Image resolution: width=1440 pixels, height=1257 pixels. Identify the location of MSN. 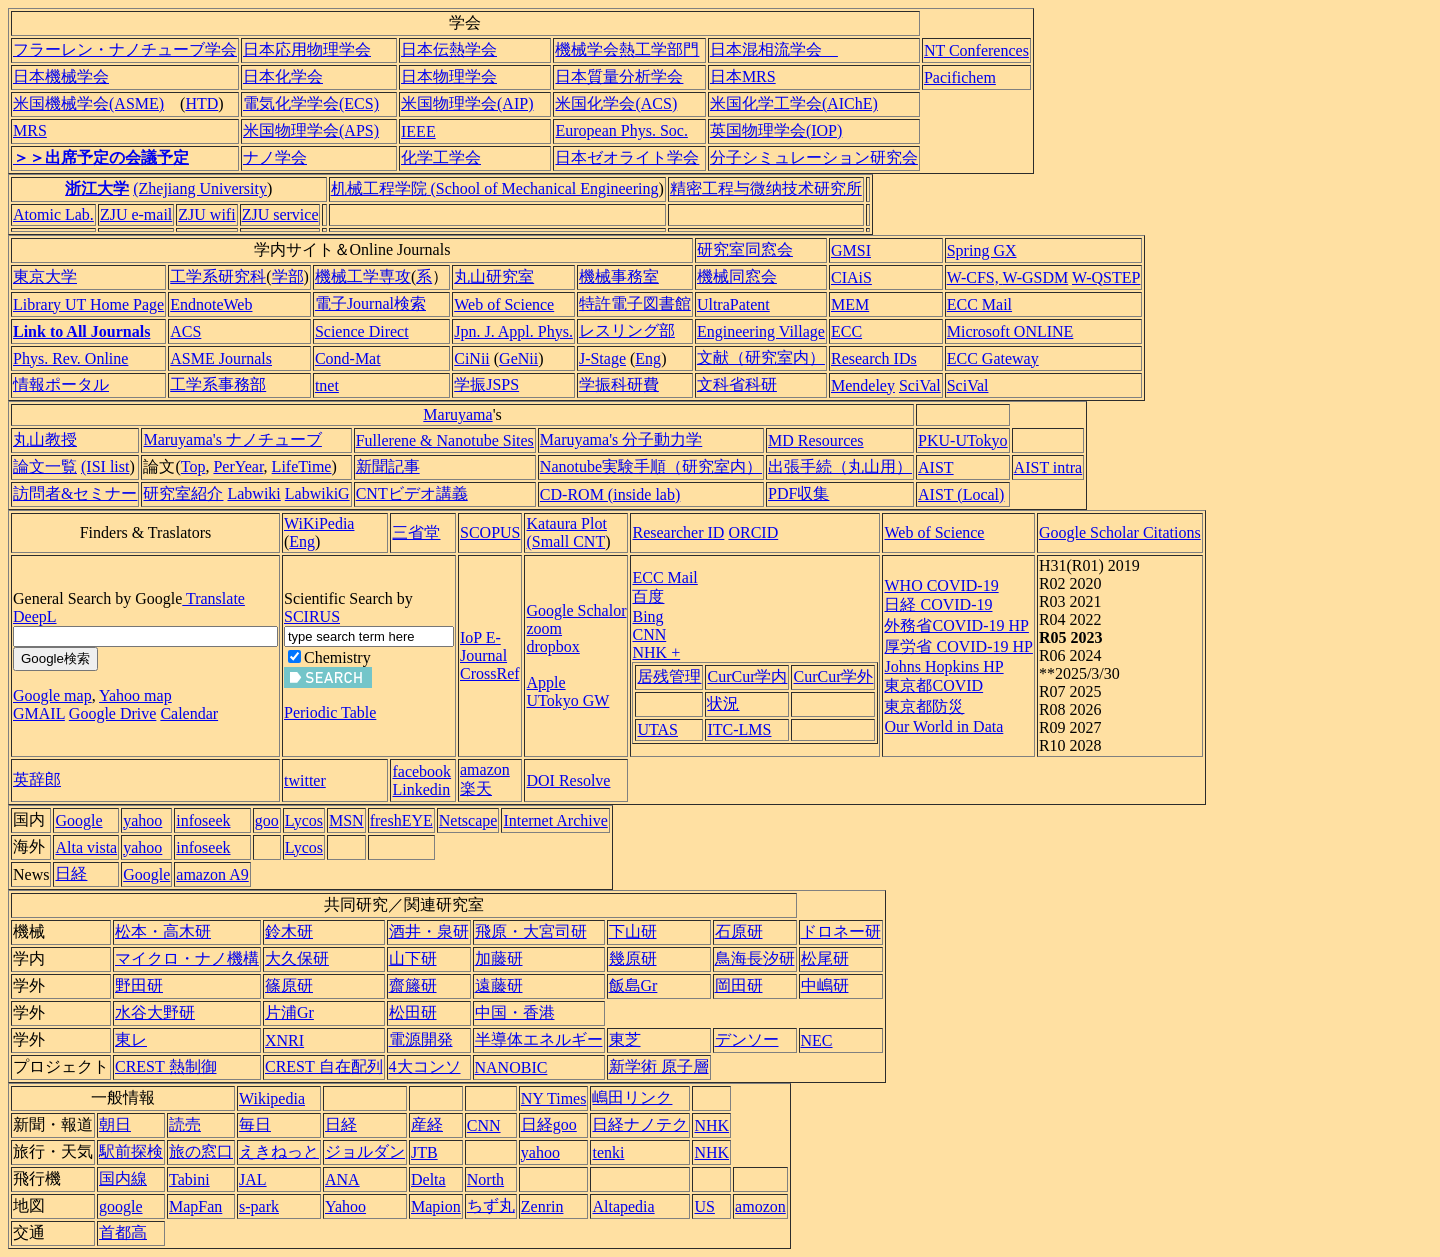
(346, 820).